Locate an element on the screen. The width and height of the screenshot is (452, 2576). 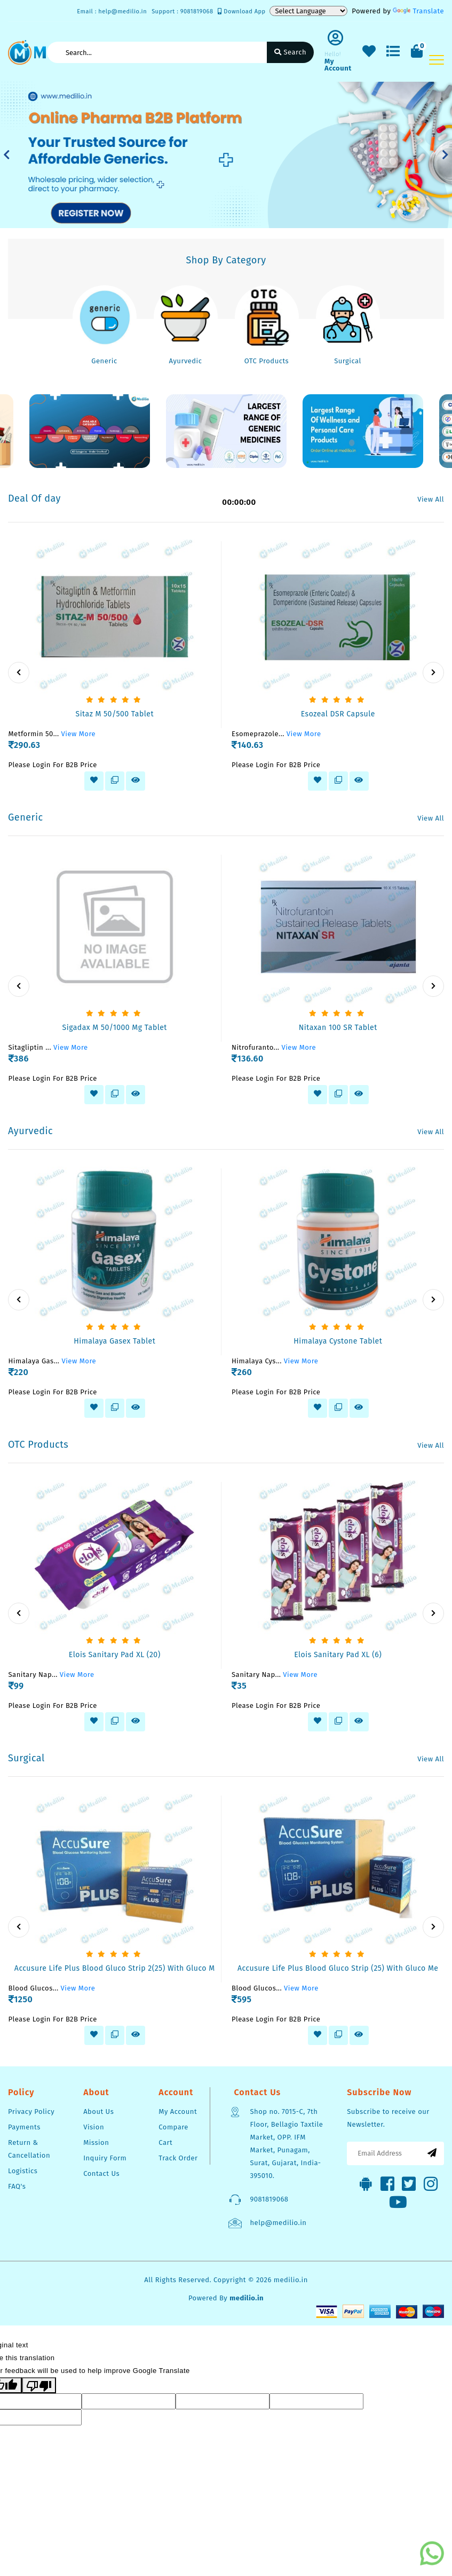
[button] is located at coordinates (6, 155).